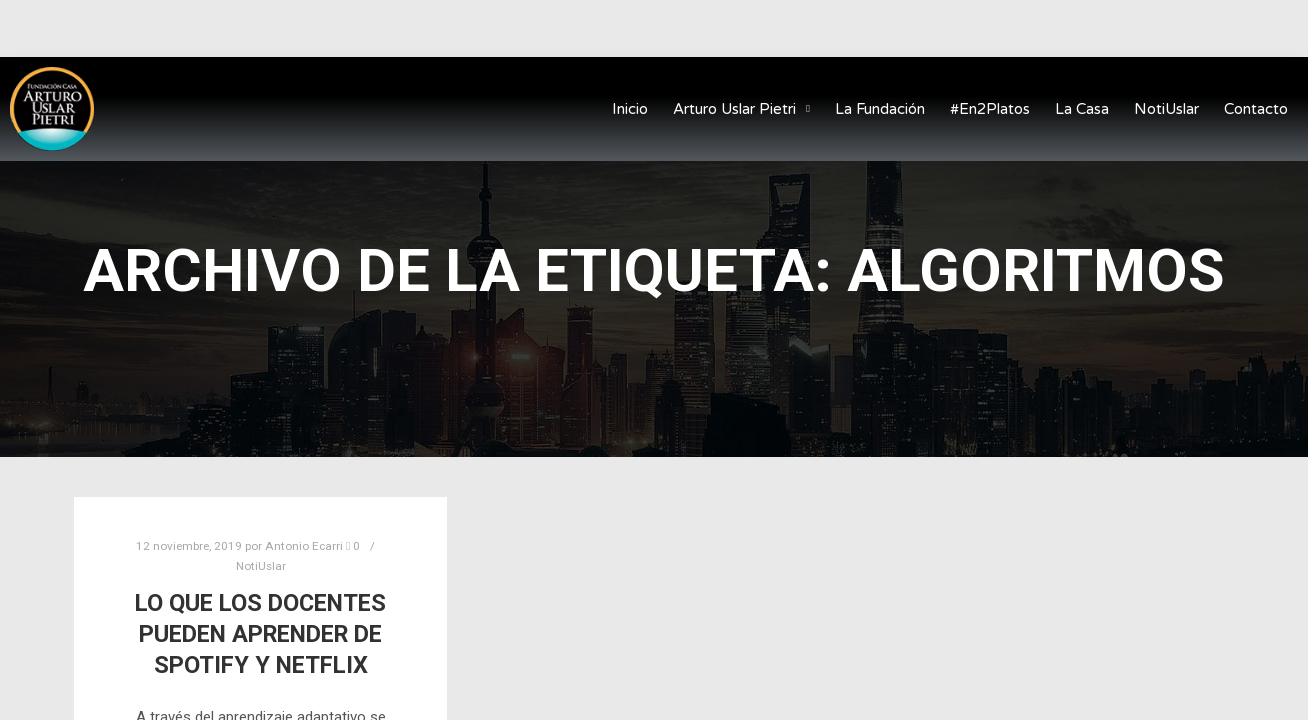  I want to click on #En2Platos, so click(990, 109).